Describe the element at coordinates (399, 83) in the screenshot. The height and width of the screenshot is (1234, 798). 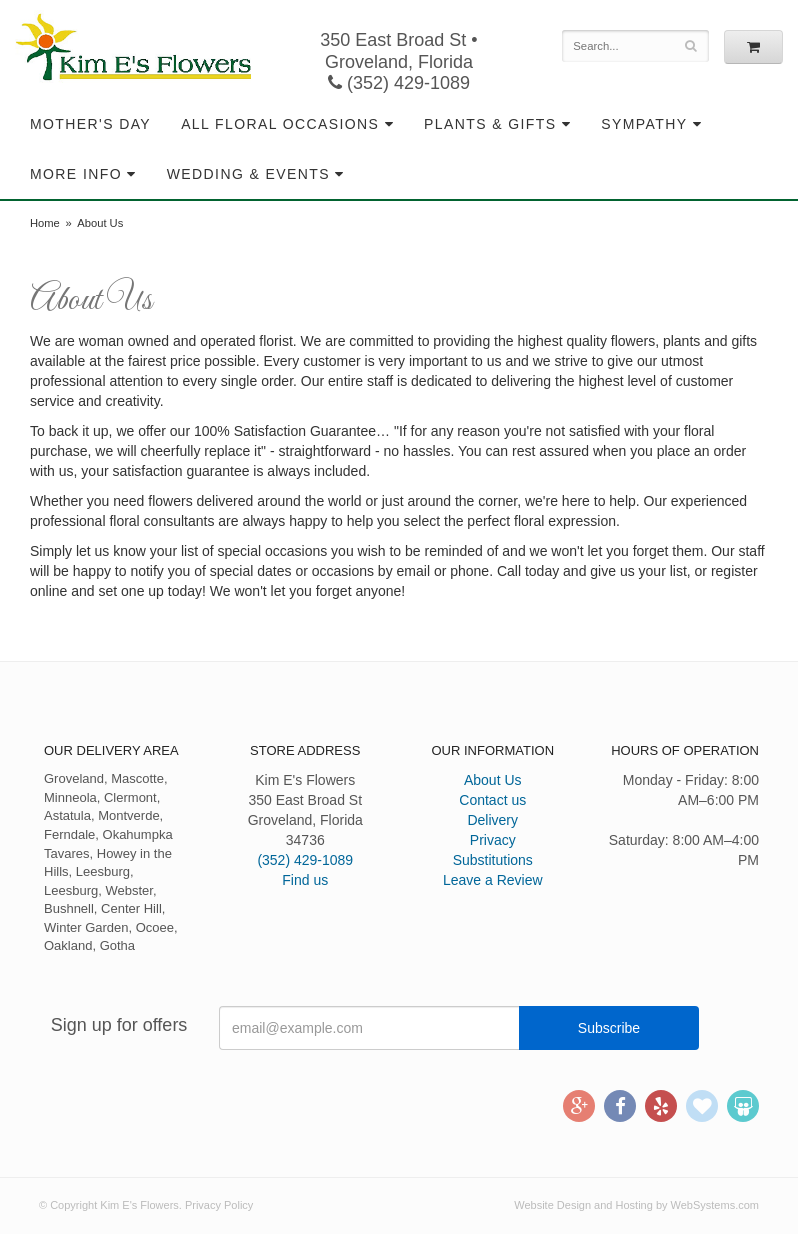
I see `(352) 429-1089` at that location.